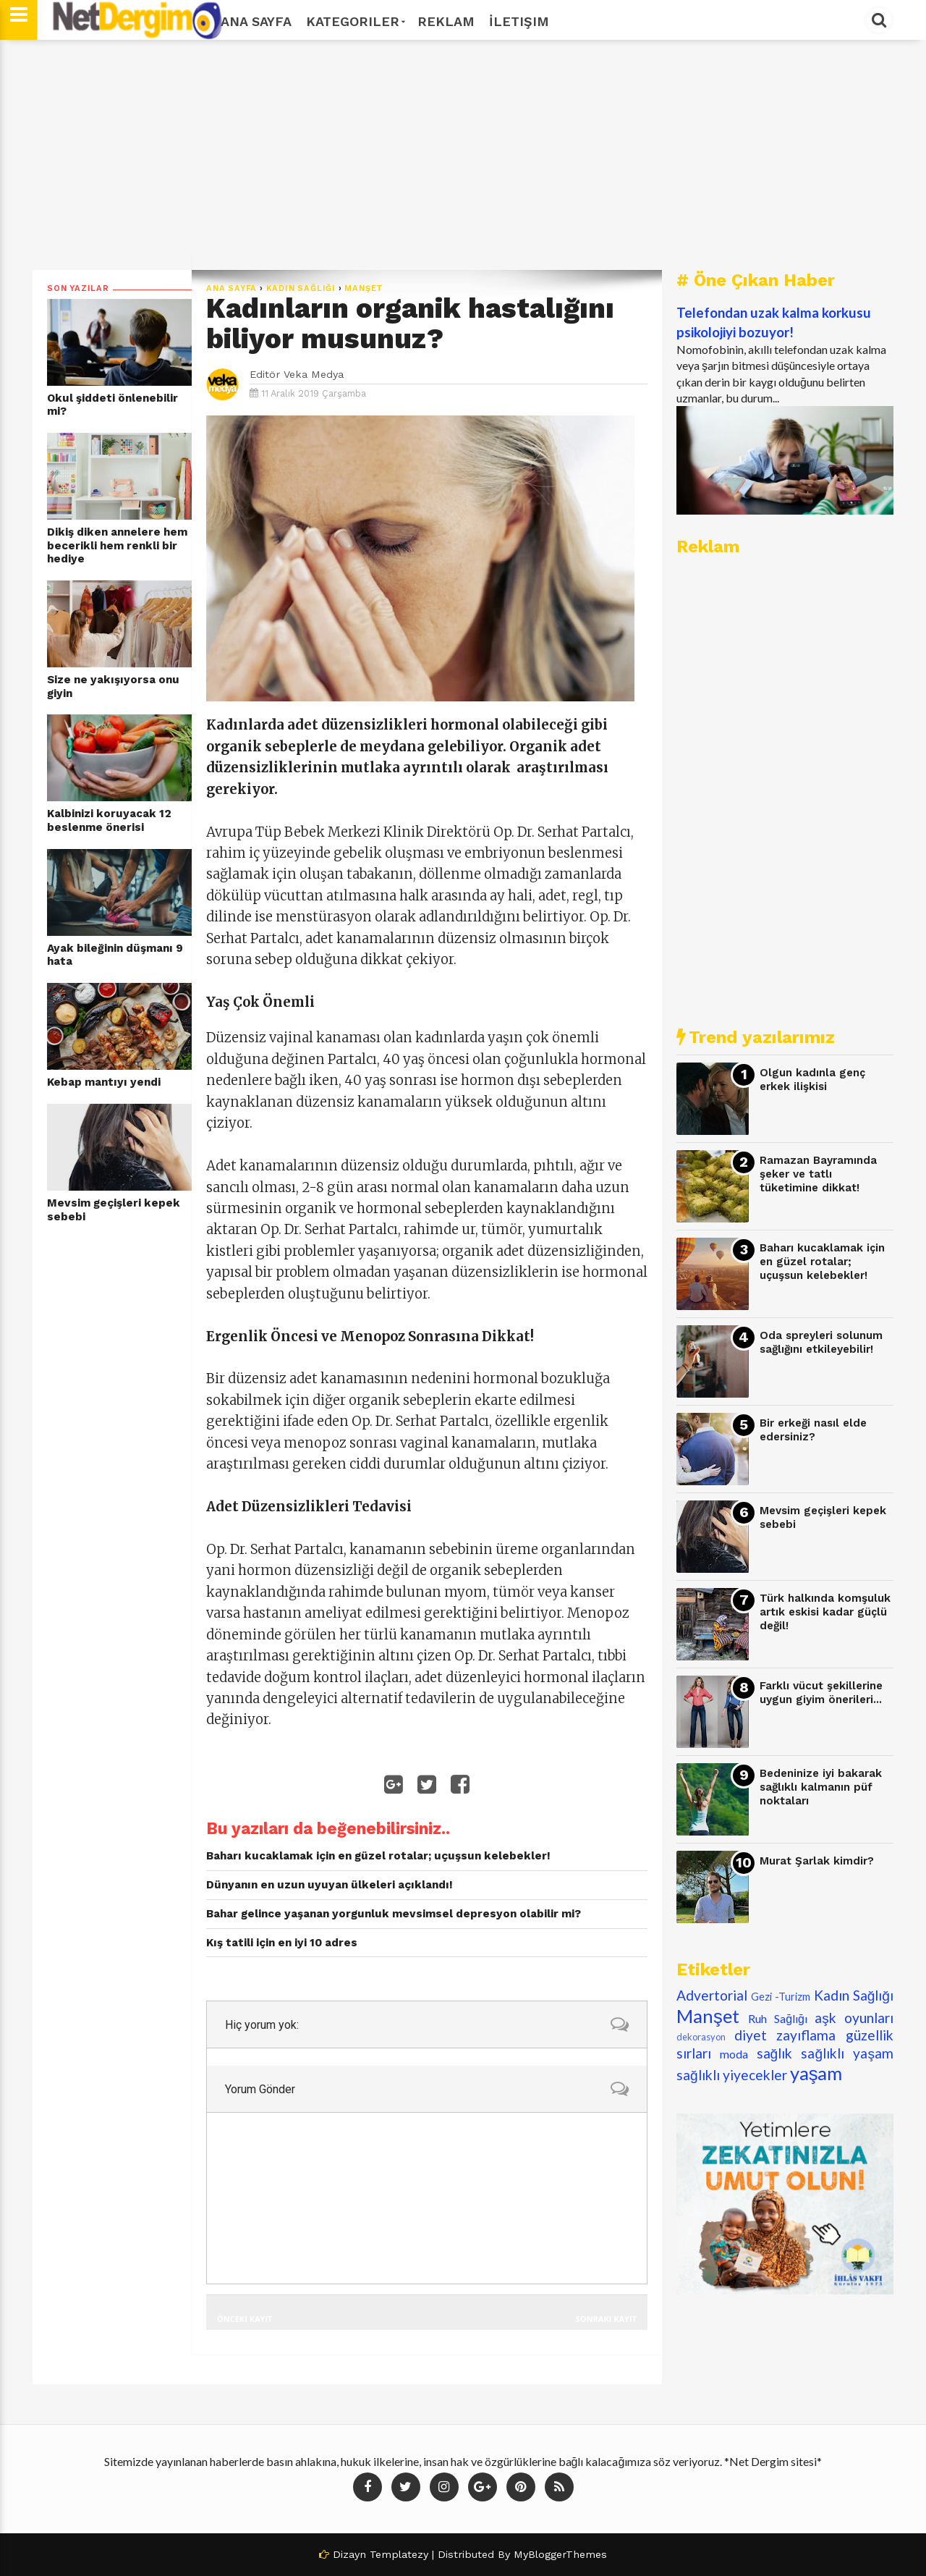 The height and width of the screenshot is (2576, 926). What do you see at coordinates (816, 2073) in the screenshot?
I see `yaşam` at bounding box center [816, 2073].